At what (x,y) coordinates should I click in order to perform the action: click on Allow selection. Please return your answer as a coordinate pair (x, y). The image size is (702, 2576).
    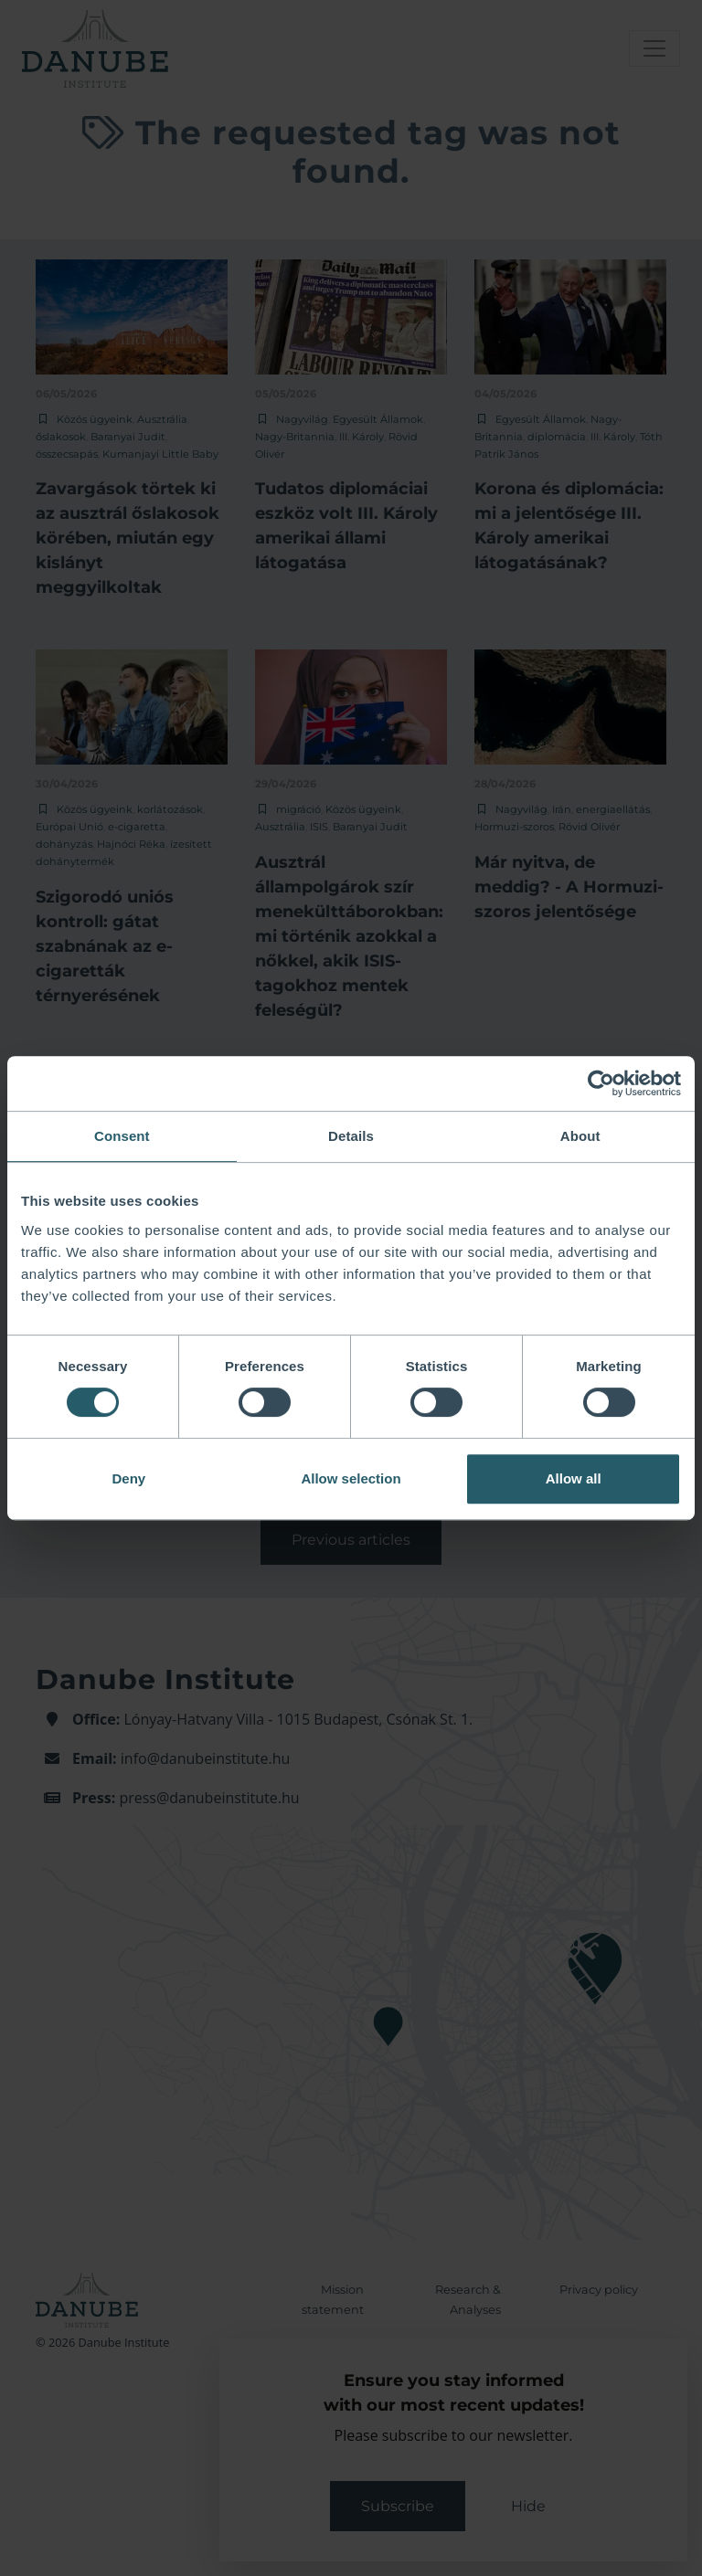
    Looking at the image, I should click on (350, 1478).